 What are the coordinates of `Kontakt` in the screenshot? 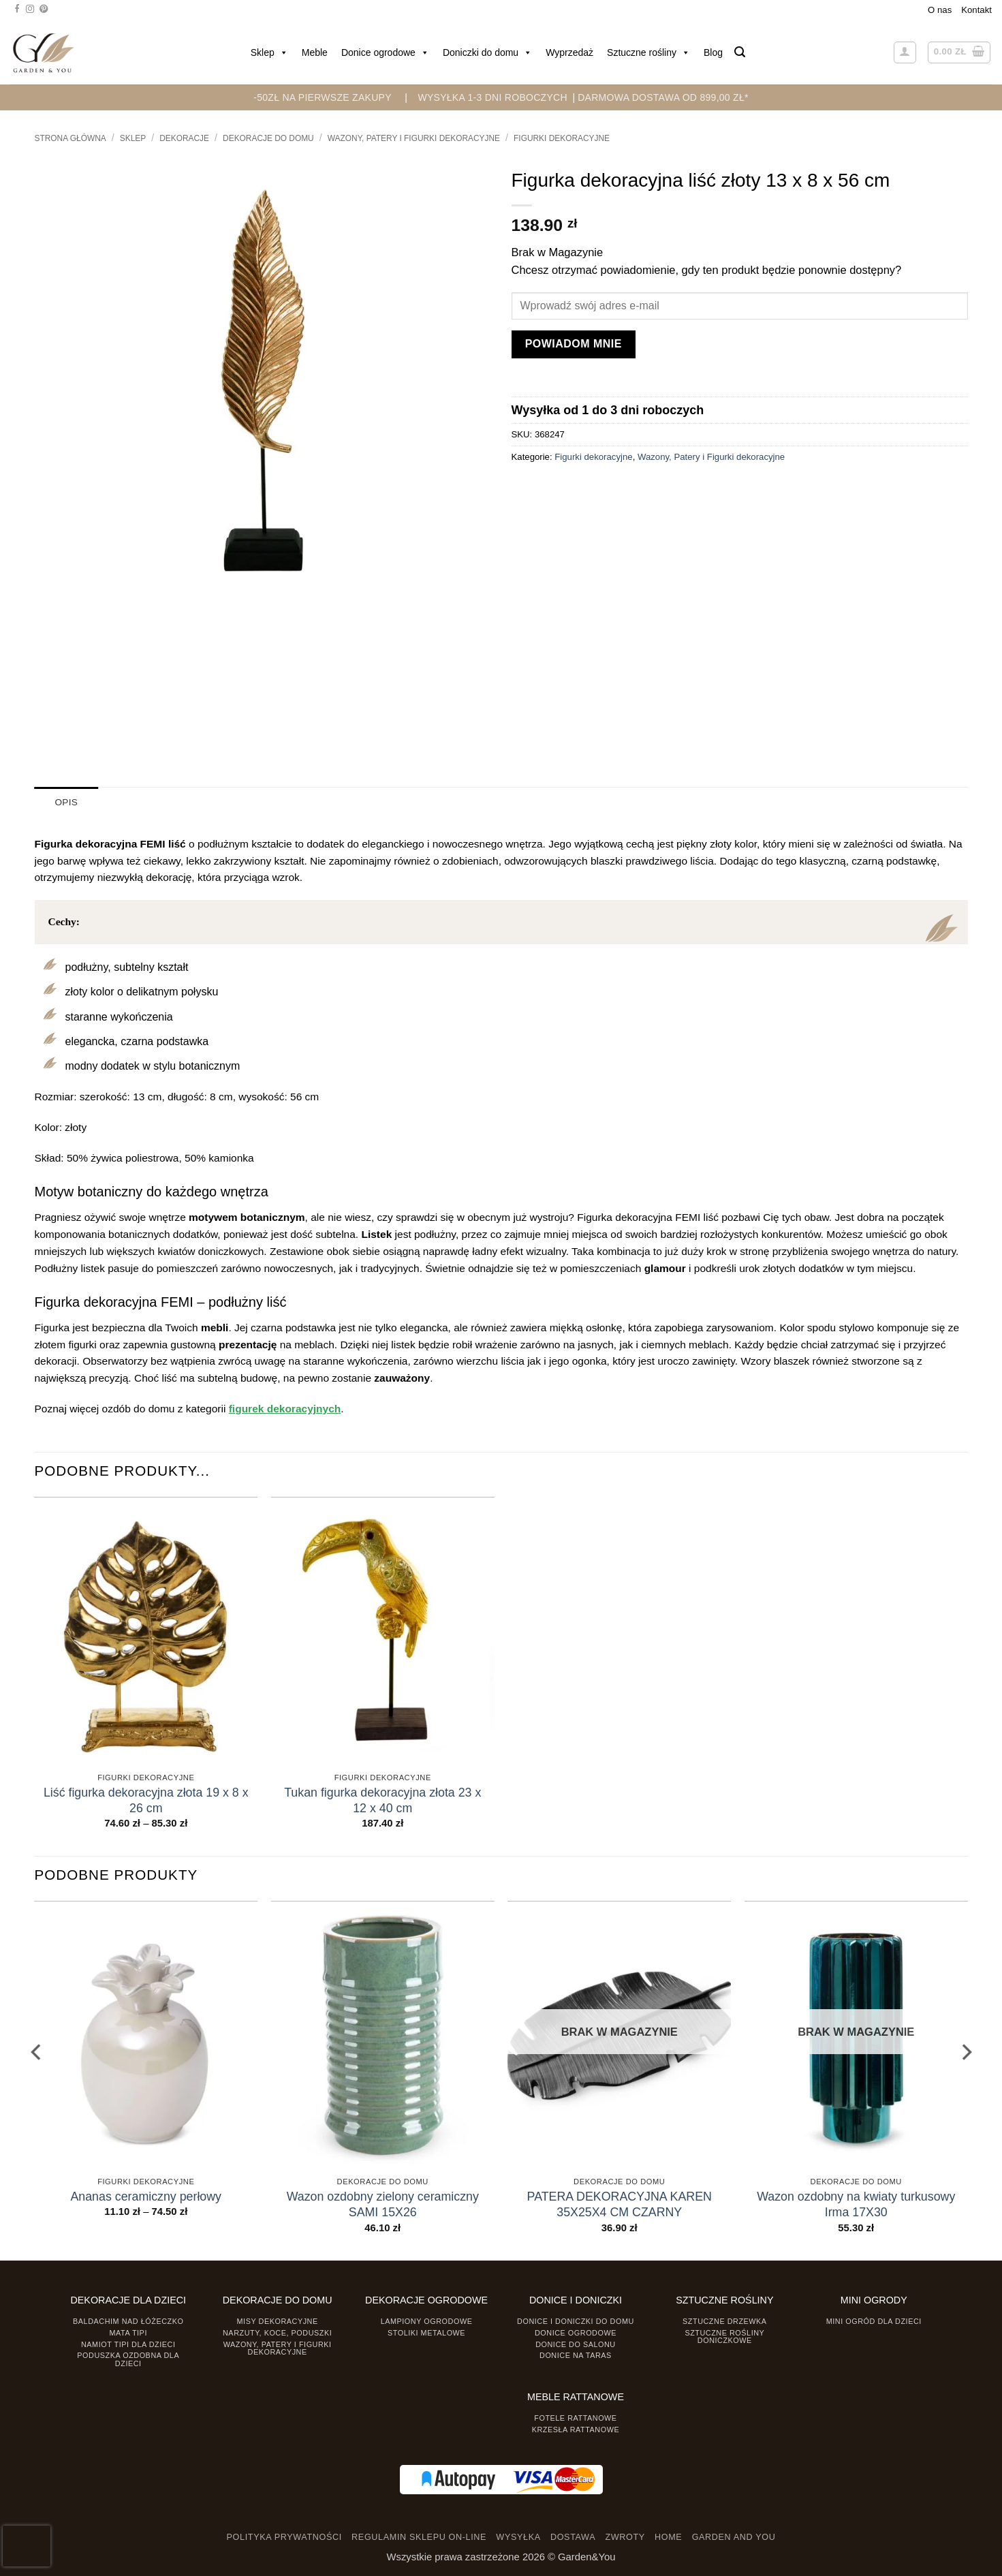 It's located at (976, 10).